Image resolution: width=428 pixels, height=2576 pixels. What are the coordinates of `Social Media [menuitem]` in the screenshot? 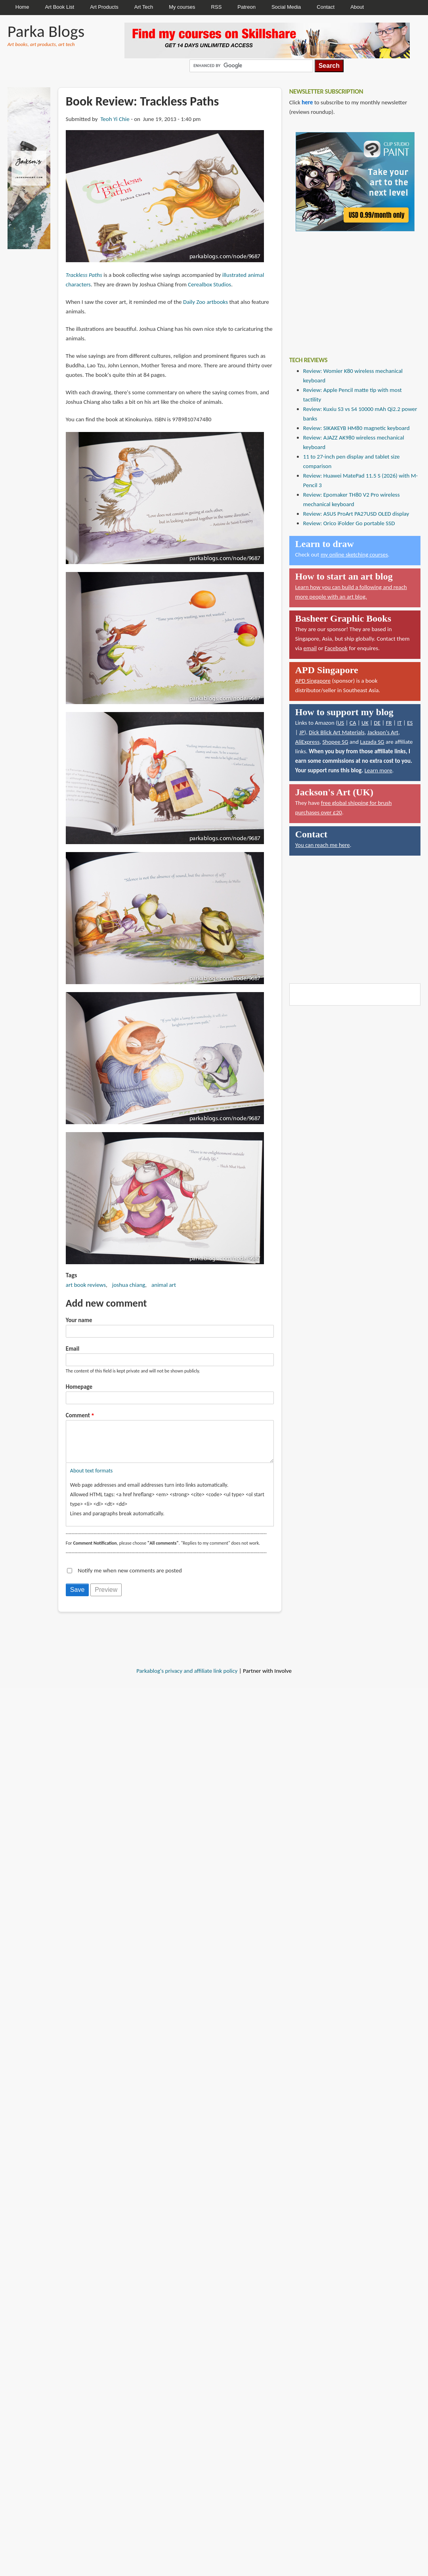 It's located at (286, 7).